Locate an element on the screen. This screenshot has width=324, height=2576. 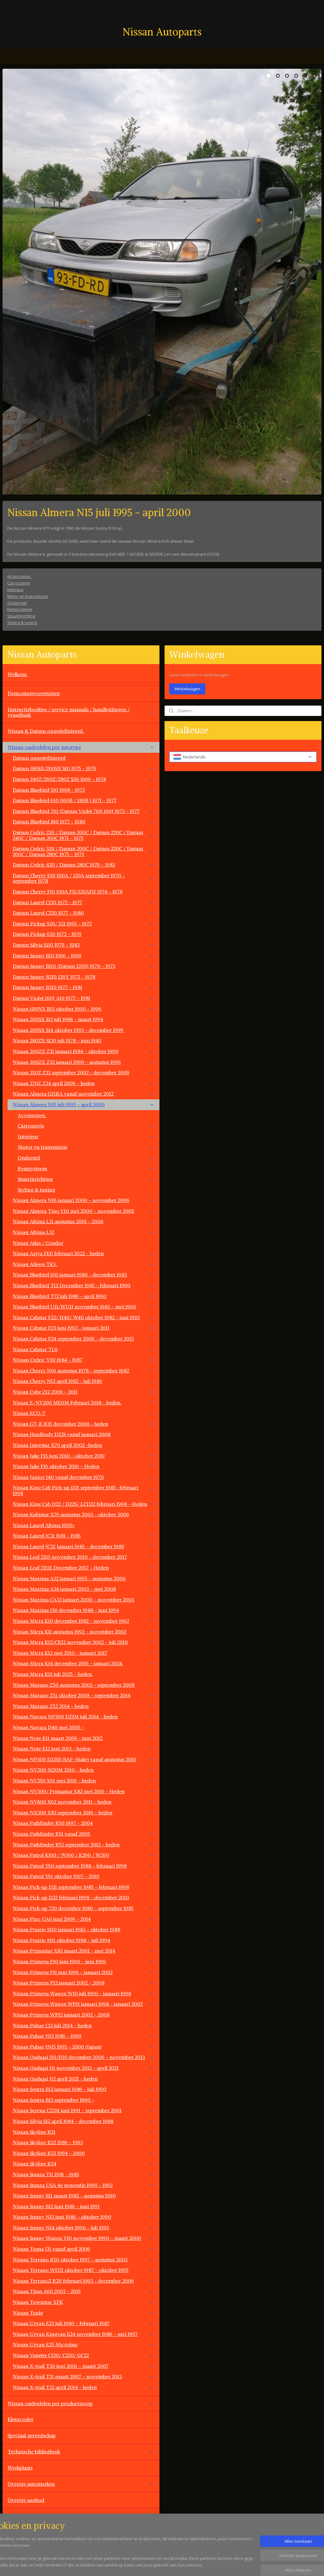
Nissan Sunny B11 maart 1982 - augustus 1990 is located at coordinates (83, 2195).